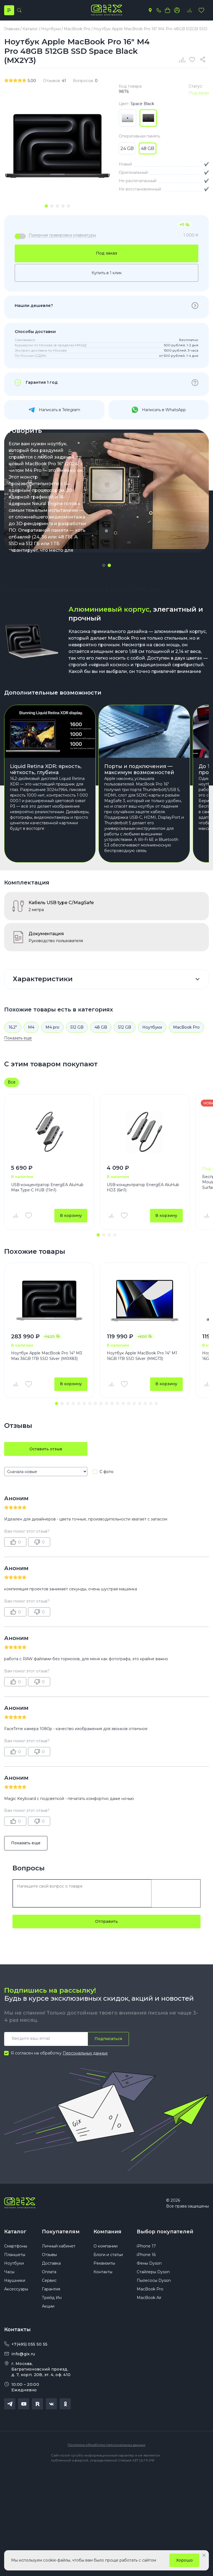 The image size is (213, 2576). I want to click on Блоги и статьи, so click(108, 2255).